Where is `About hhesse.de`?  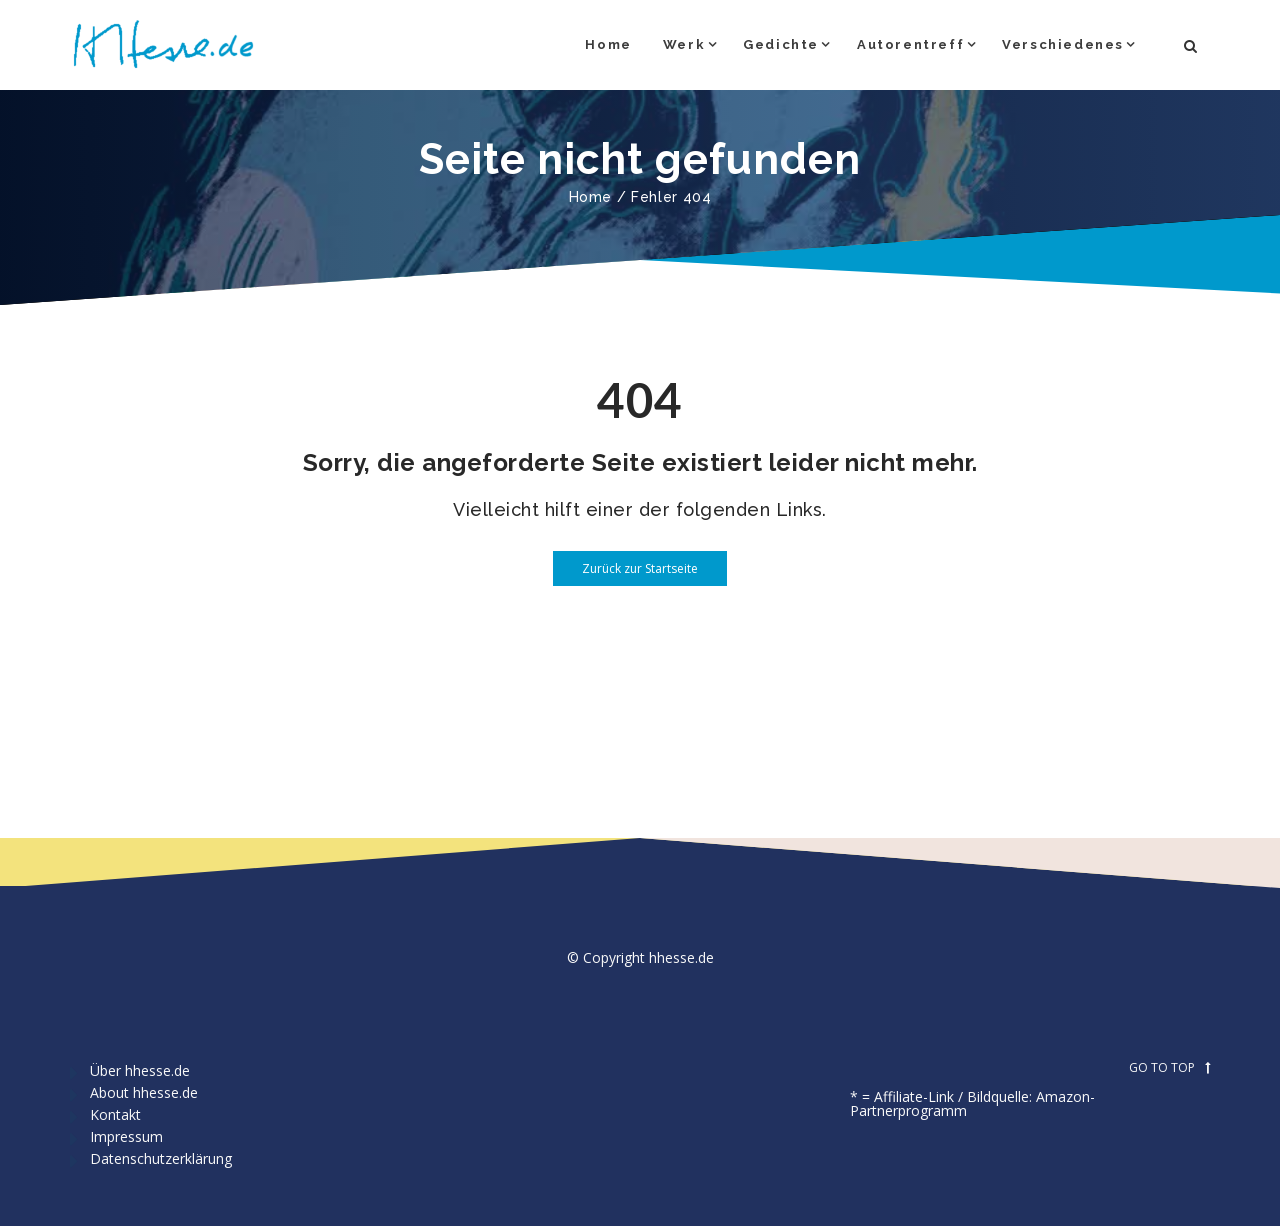 About hhesse.de is located at coordinates (144, 1092).